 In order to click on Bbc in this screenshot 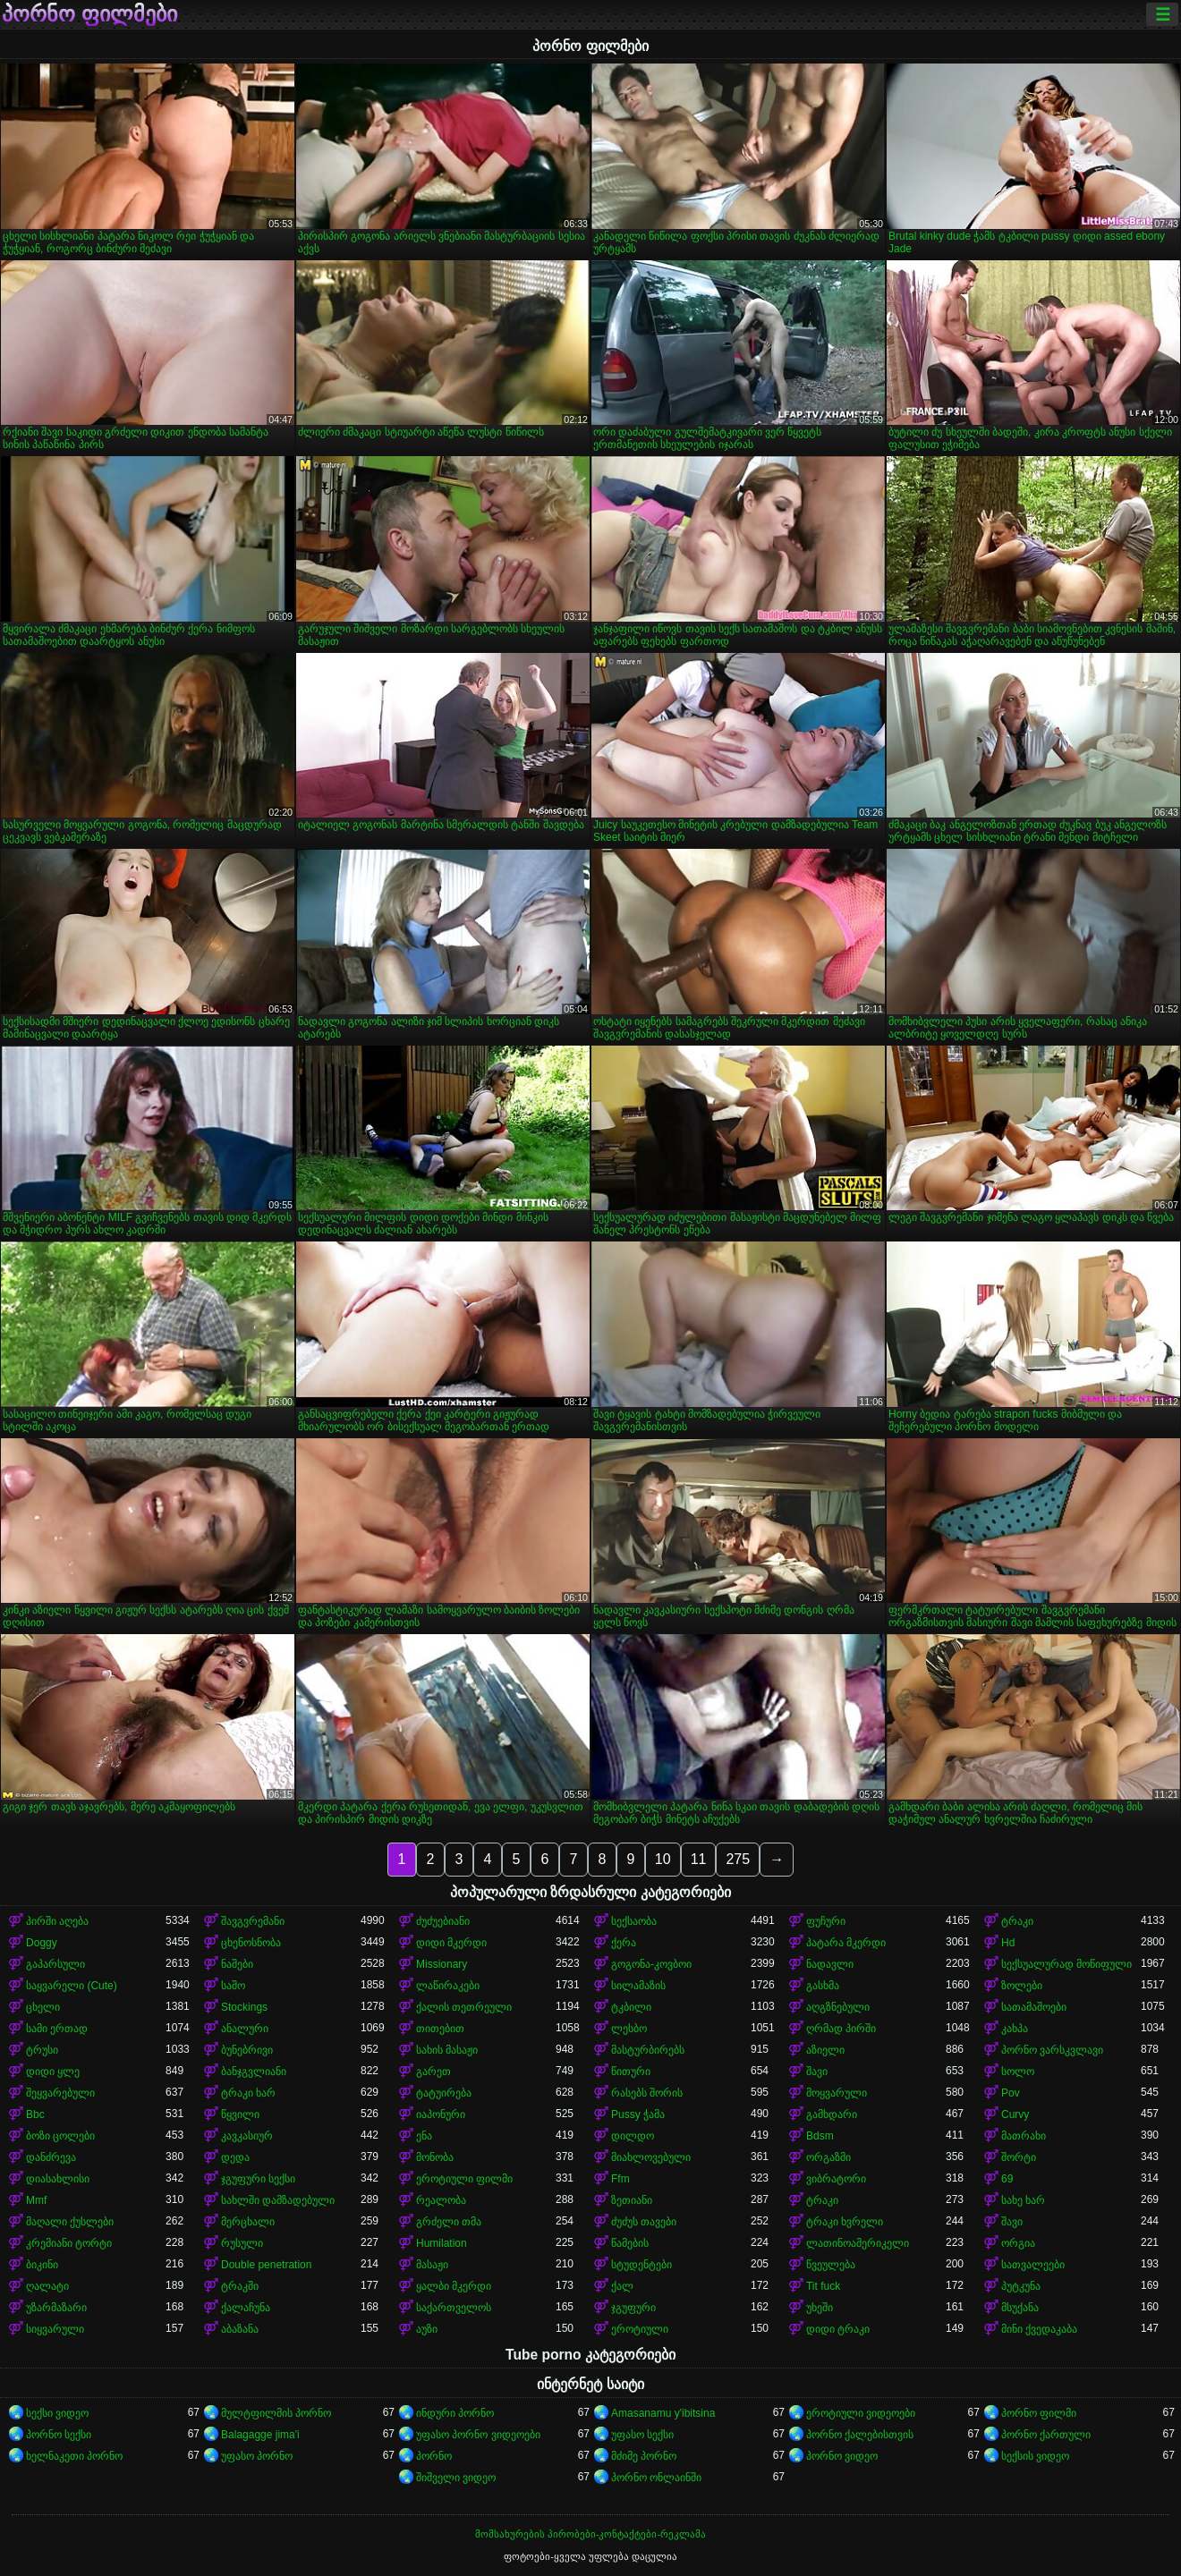, I will do `click(35, 2114)`.